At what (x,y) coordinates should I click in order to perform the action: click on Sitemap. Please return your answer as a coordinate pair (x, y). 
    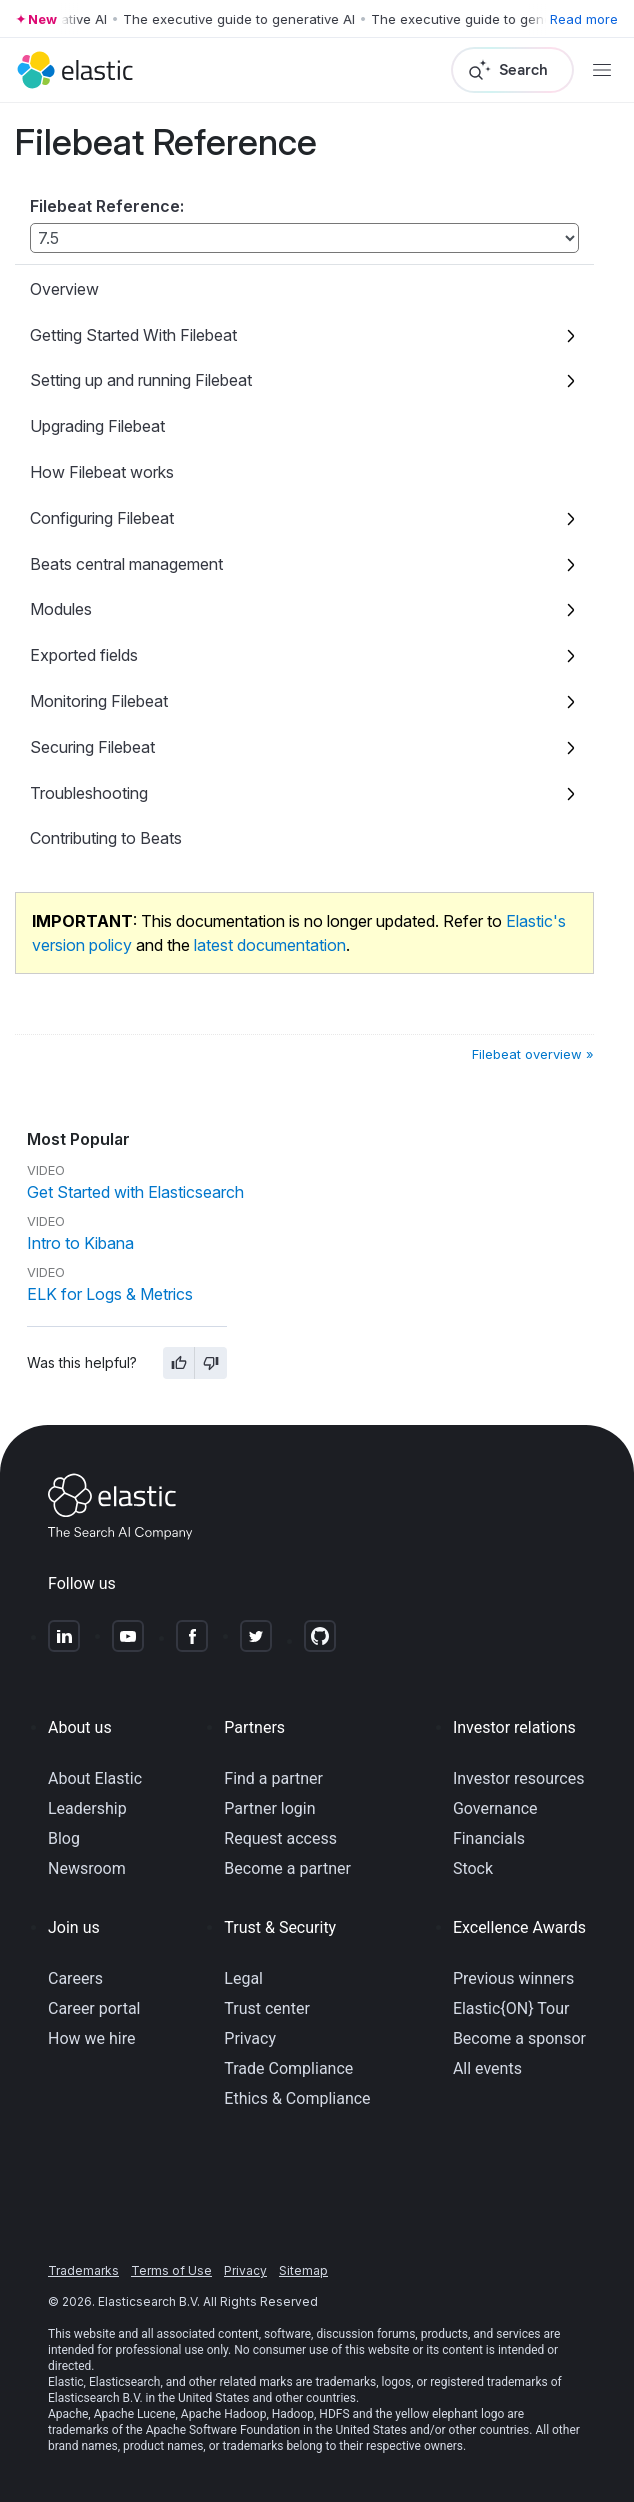
    Looking at the image, I should click on (303, 2270).